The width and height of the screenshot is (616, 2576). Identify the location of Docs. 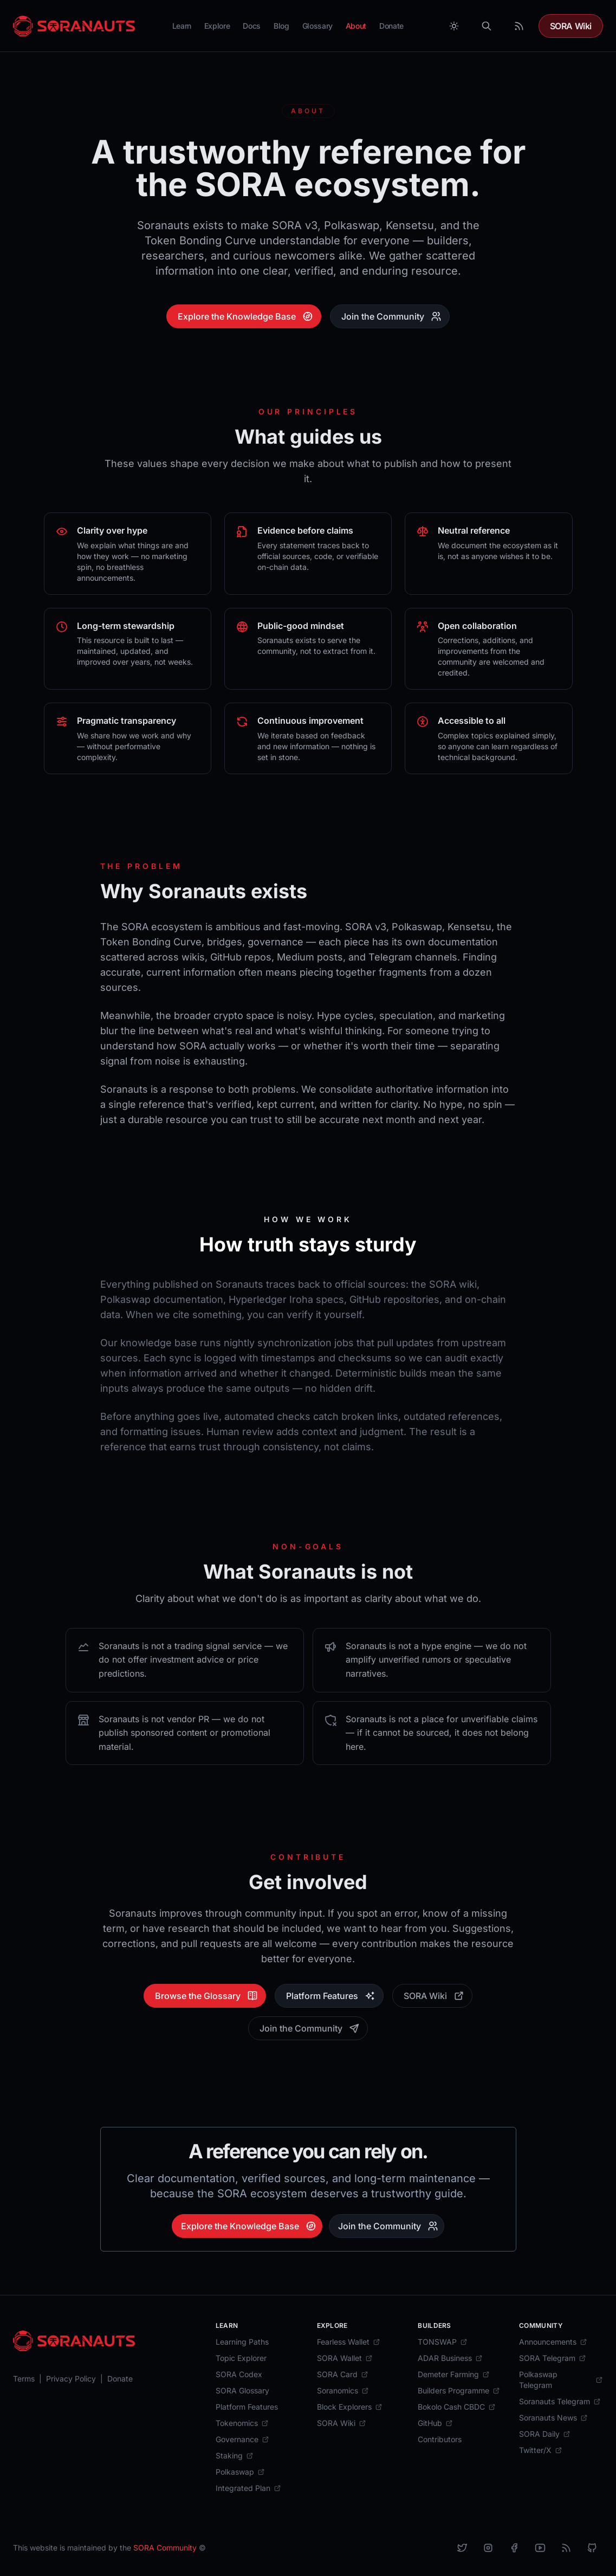
(252, 25).